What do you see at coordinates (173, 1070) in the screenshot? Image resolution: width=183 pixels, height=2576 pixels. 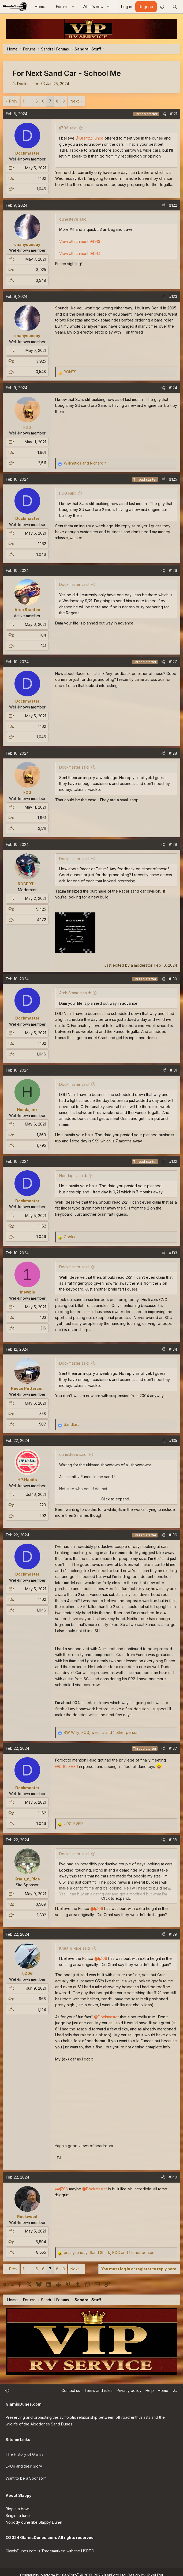 I see `#131` at bounding box center [173, 1070].